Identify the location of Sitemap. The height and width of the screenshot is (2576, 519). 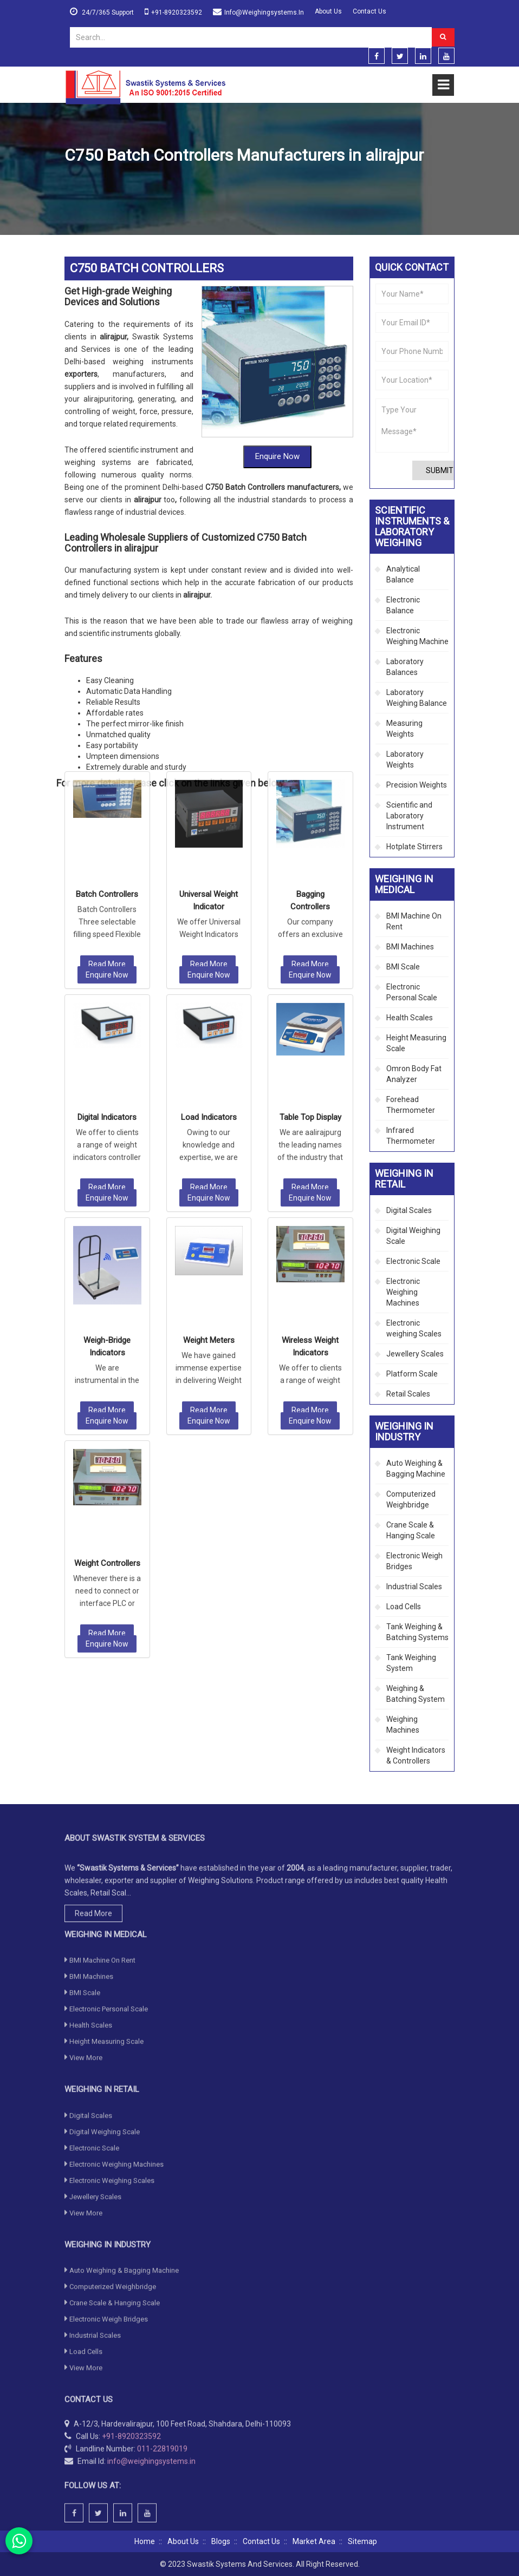
(362, 2541).